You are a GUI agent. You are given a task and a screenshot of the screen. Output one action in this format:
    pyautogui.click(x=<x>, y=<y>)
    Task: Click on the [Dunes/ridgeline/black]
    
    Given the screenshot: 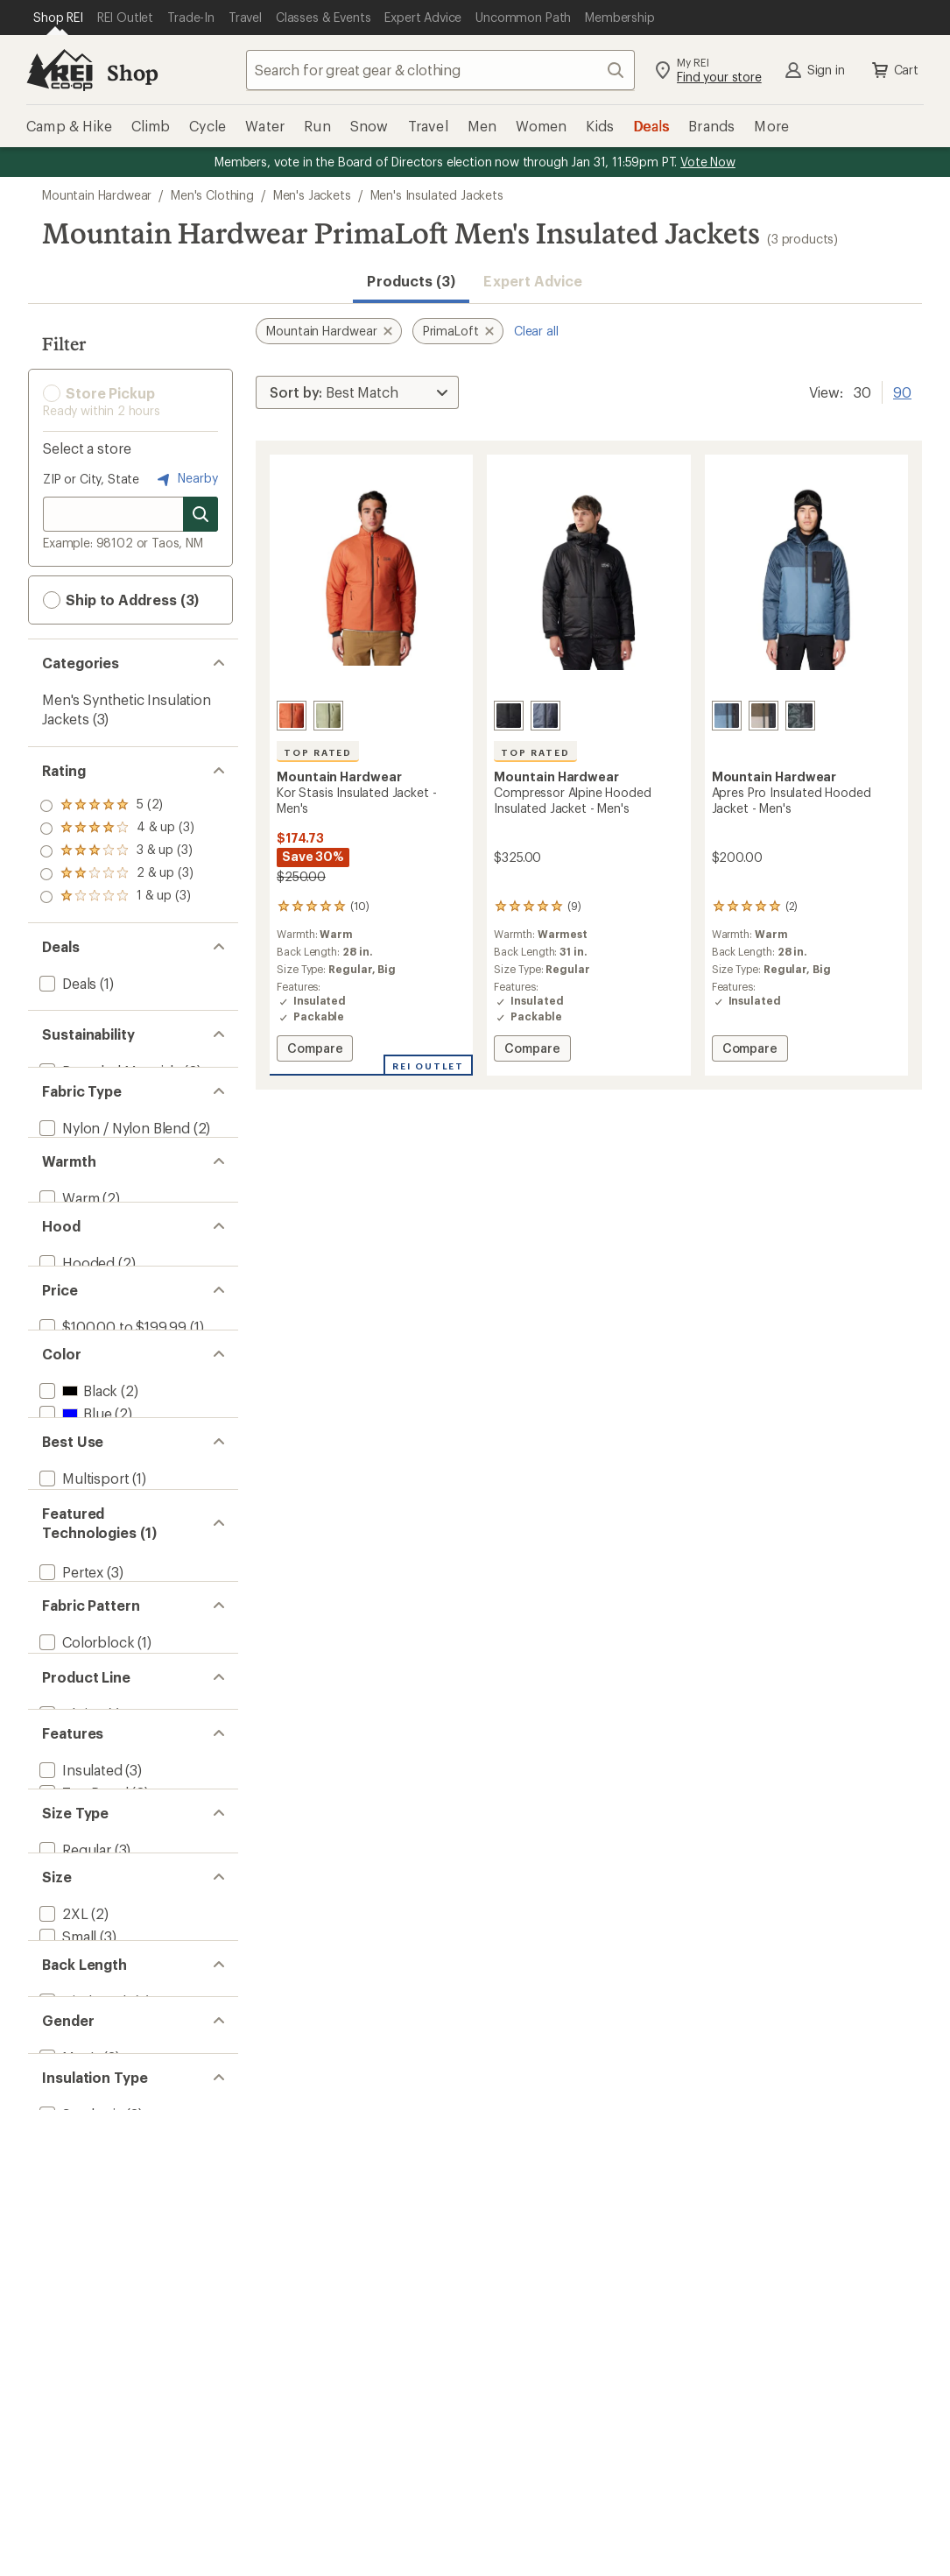 What is the action you would take?
    pyautogui.click(x=763, y=715)
    